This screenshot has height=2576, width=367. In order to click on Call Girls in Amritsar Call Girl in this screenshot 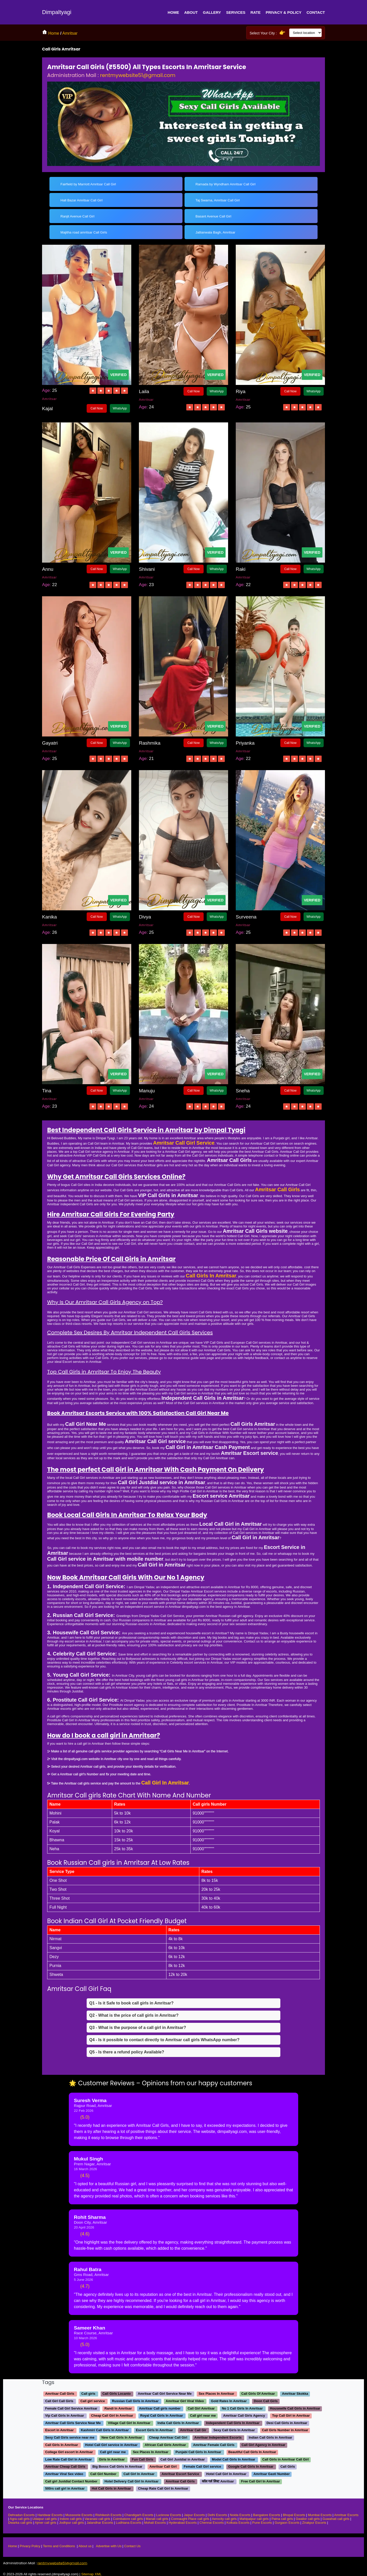, I will do `click(285, 2459)`.